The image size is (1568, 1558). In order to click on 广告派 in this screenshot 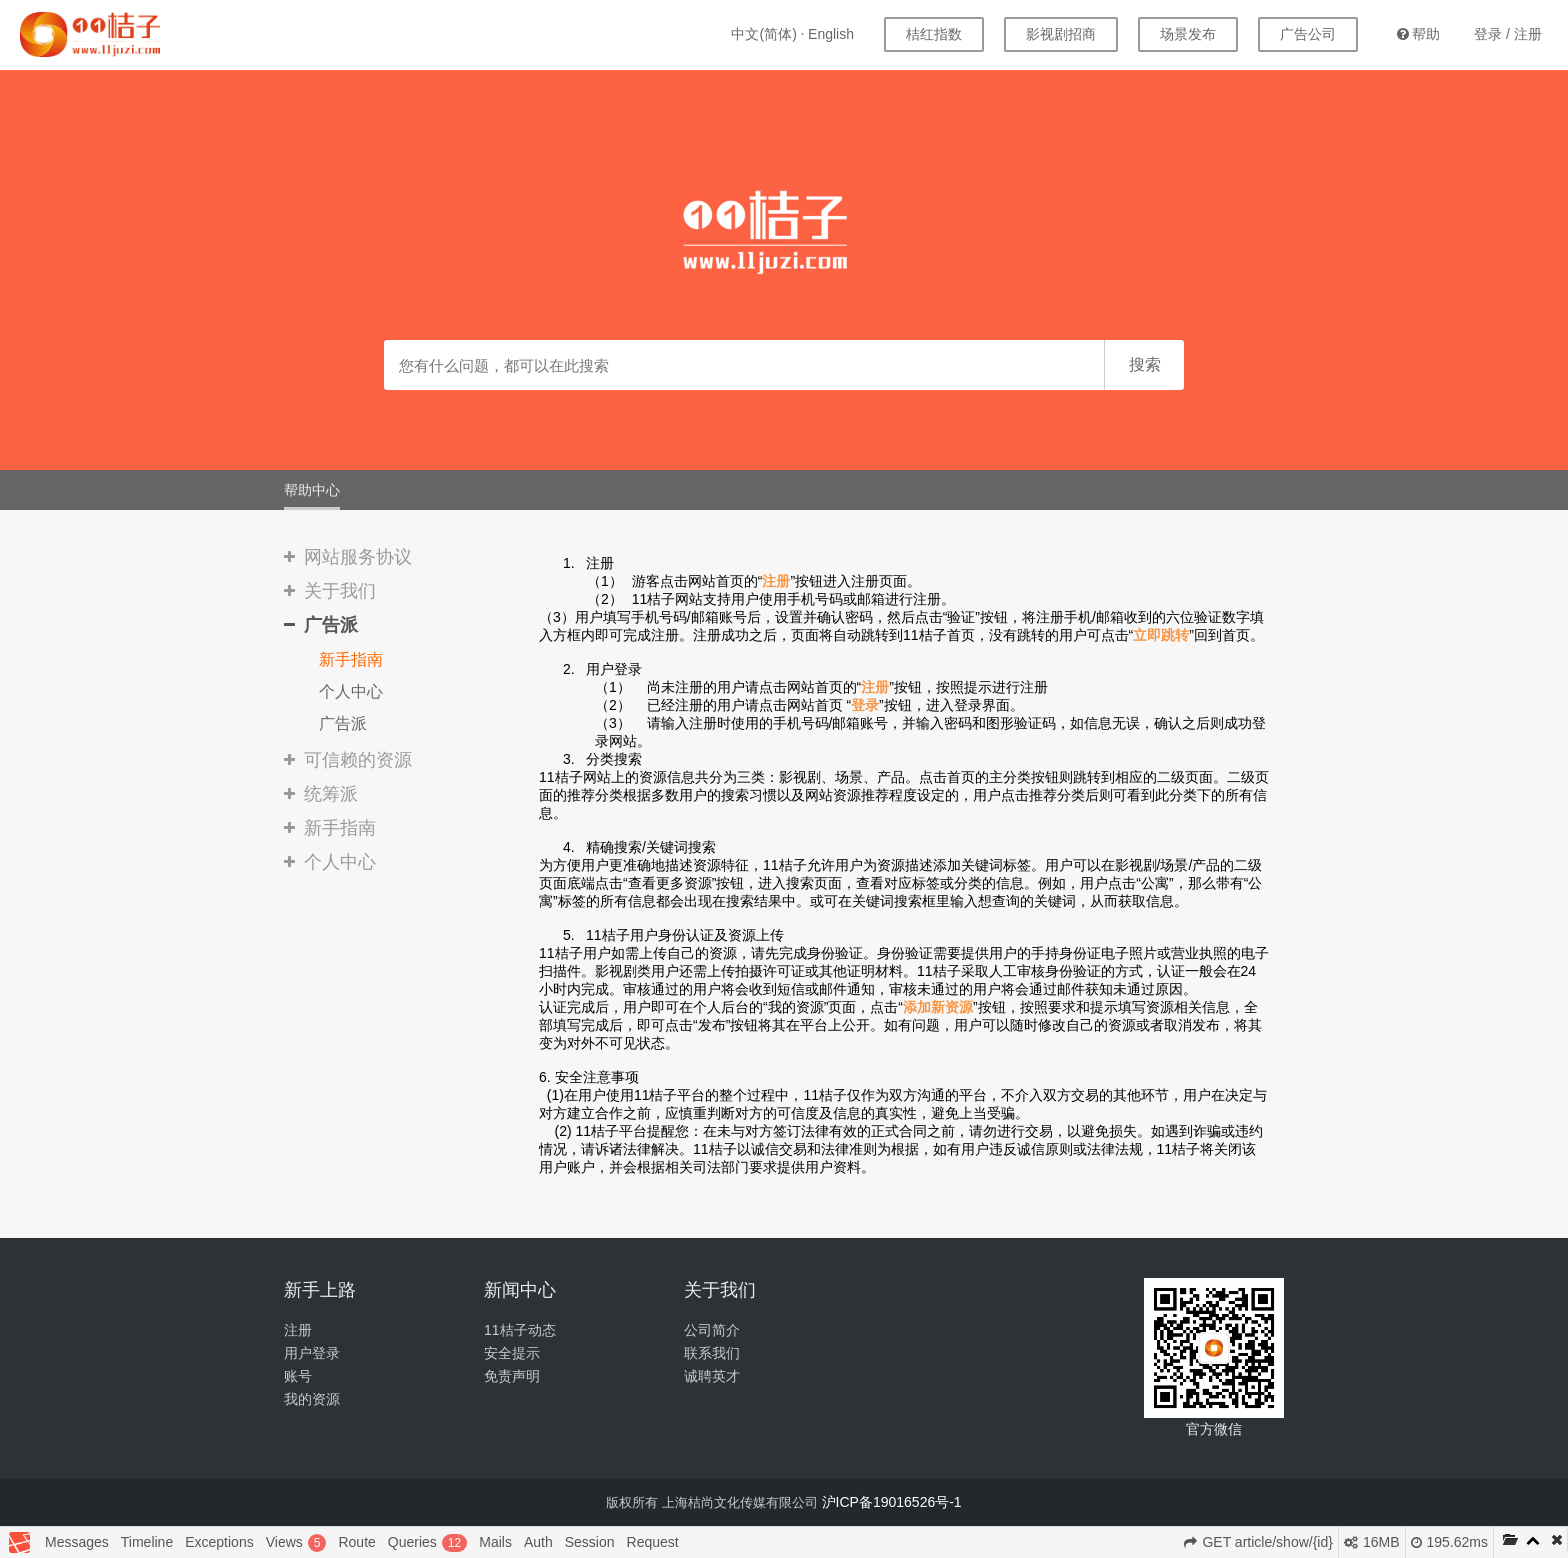, I will do `click(343, 723)`.